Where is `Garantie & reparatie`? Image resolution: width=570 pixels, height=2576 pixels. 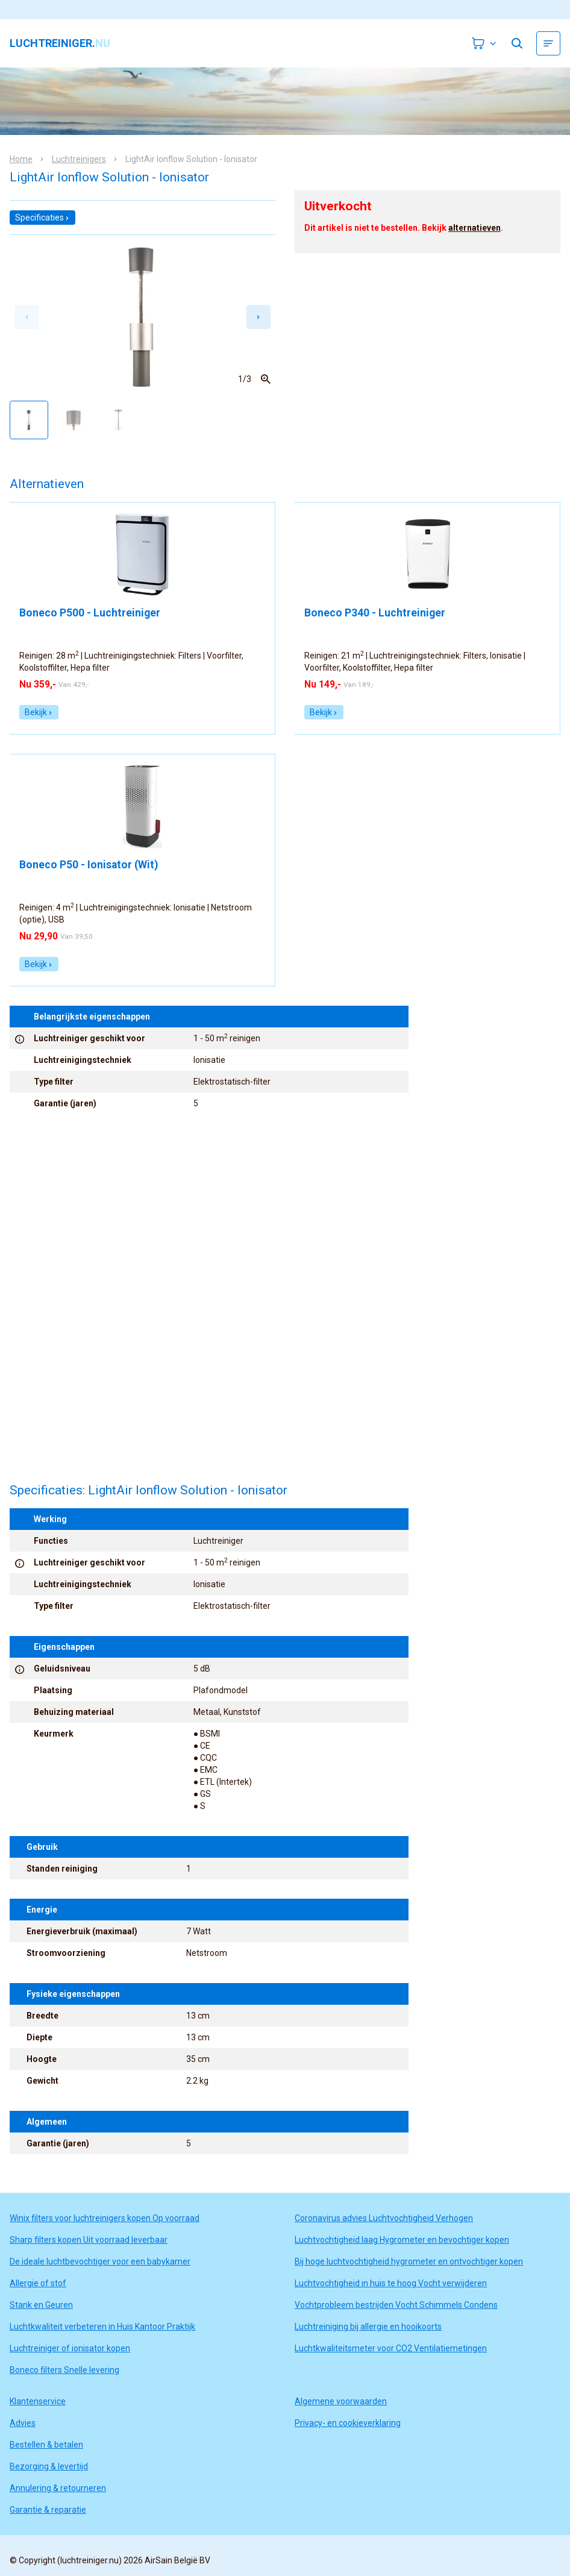
Garantie & reparatie is located at coordinates (48, 2510).